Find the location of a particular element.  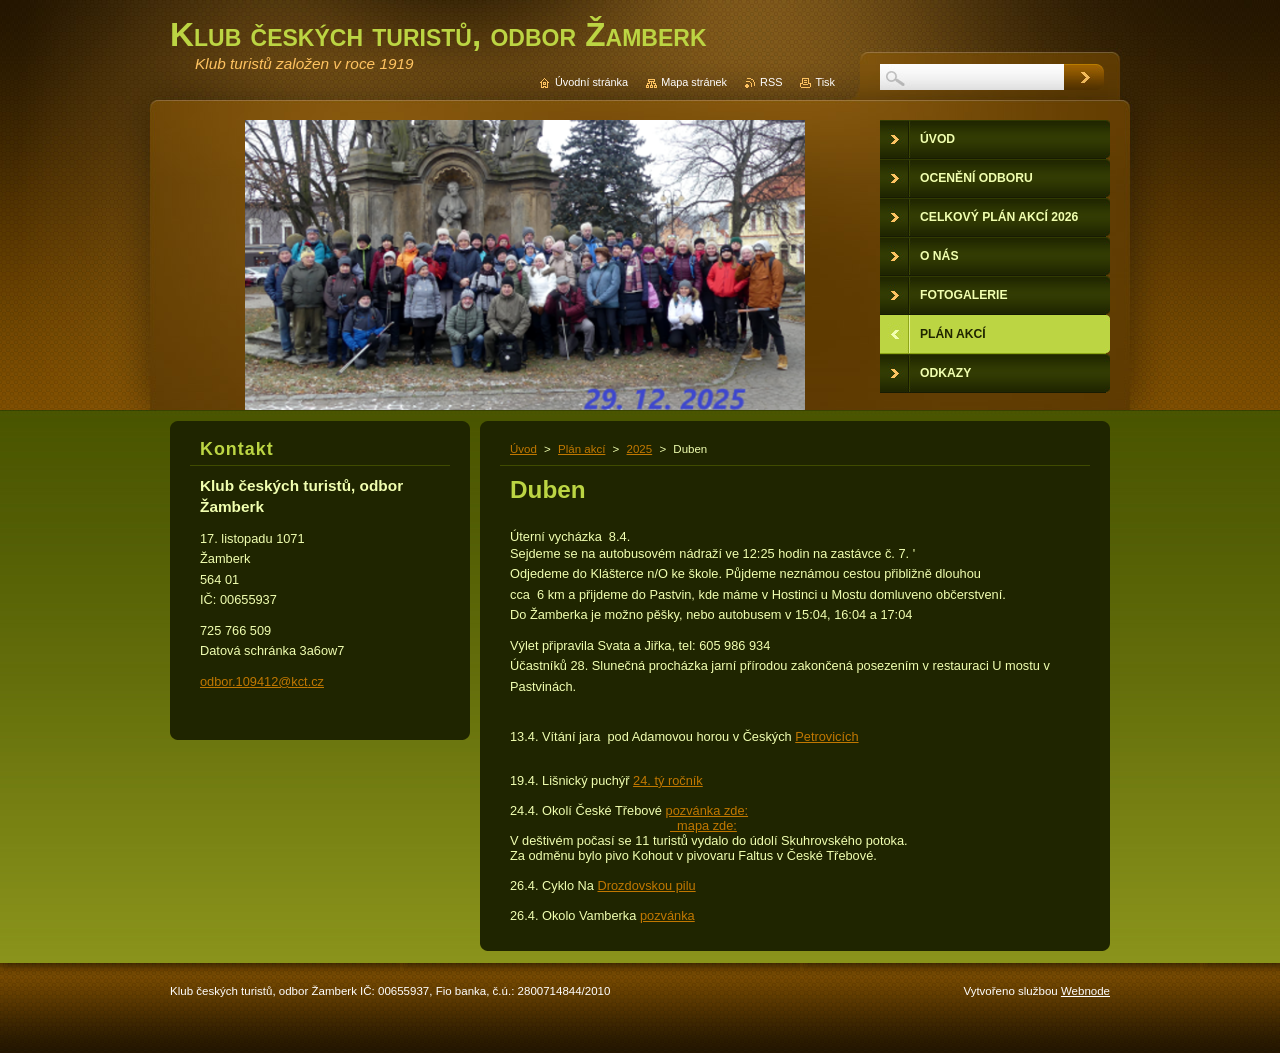

Petrovicích is located at coordinates (826, 736).